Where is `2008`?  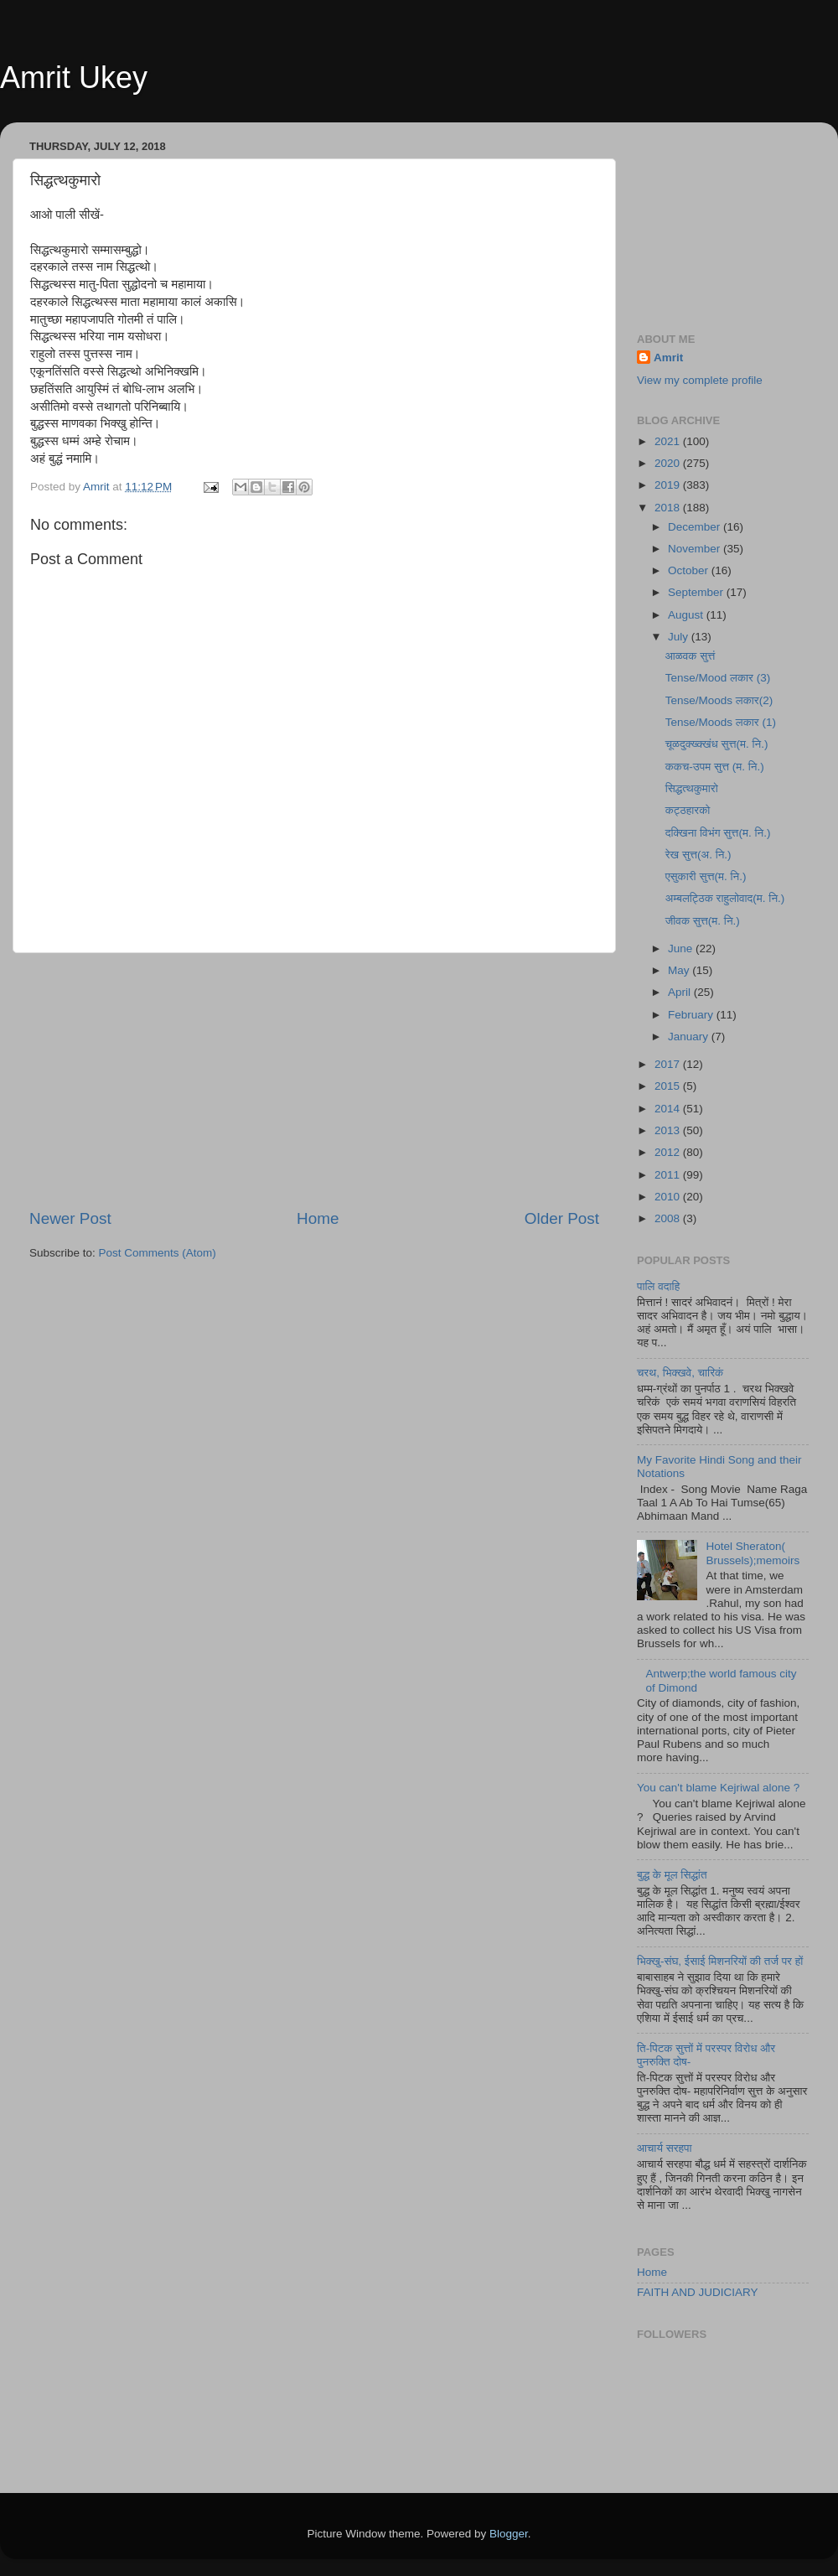
2008 is located at coordinates (668, 1218).